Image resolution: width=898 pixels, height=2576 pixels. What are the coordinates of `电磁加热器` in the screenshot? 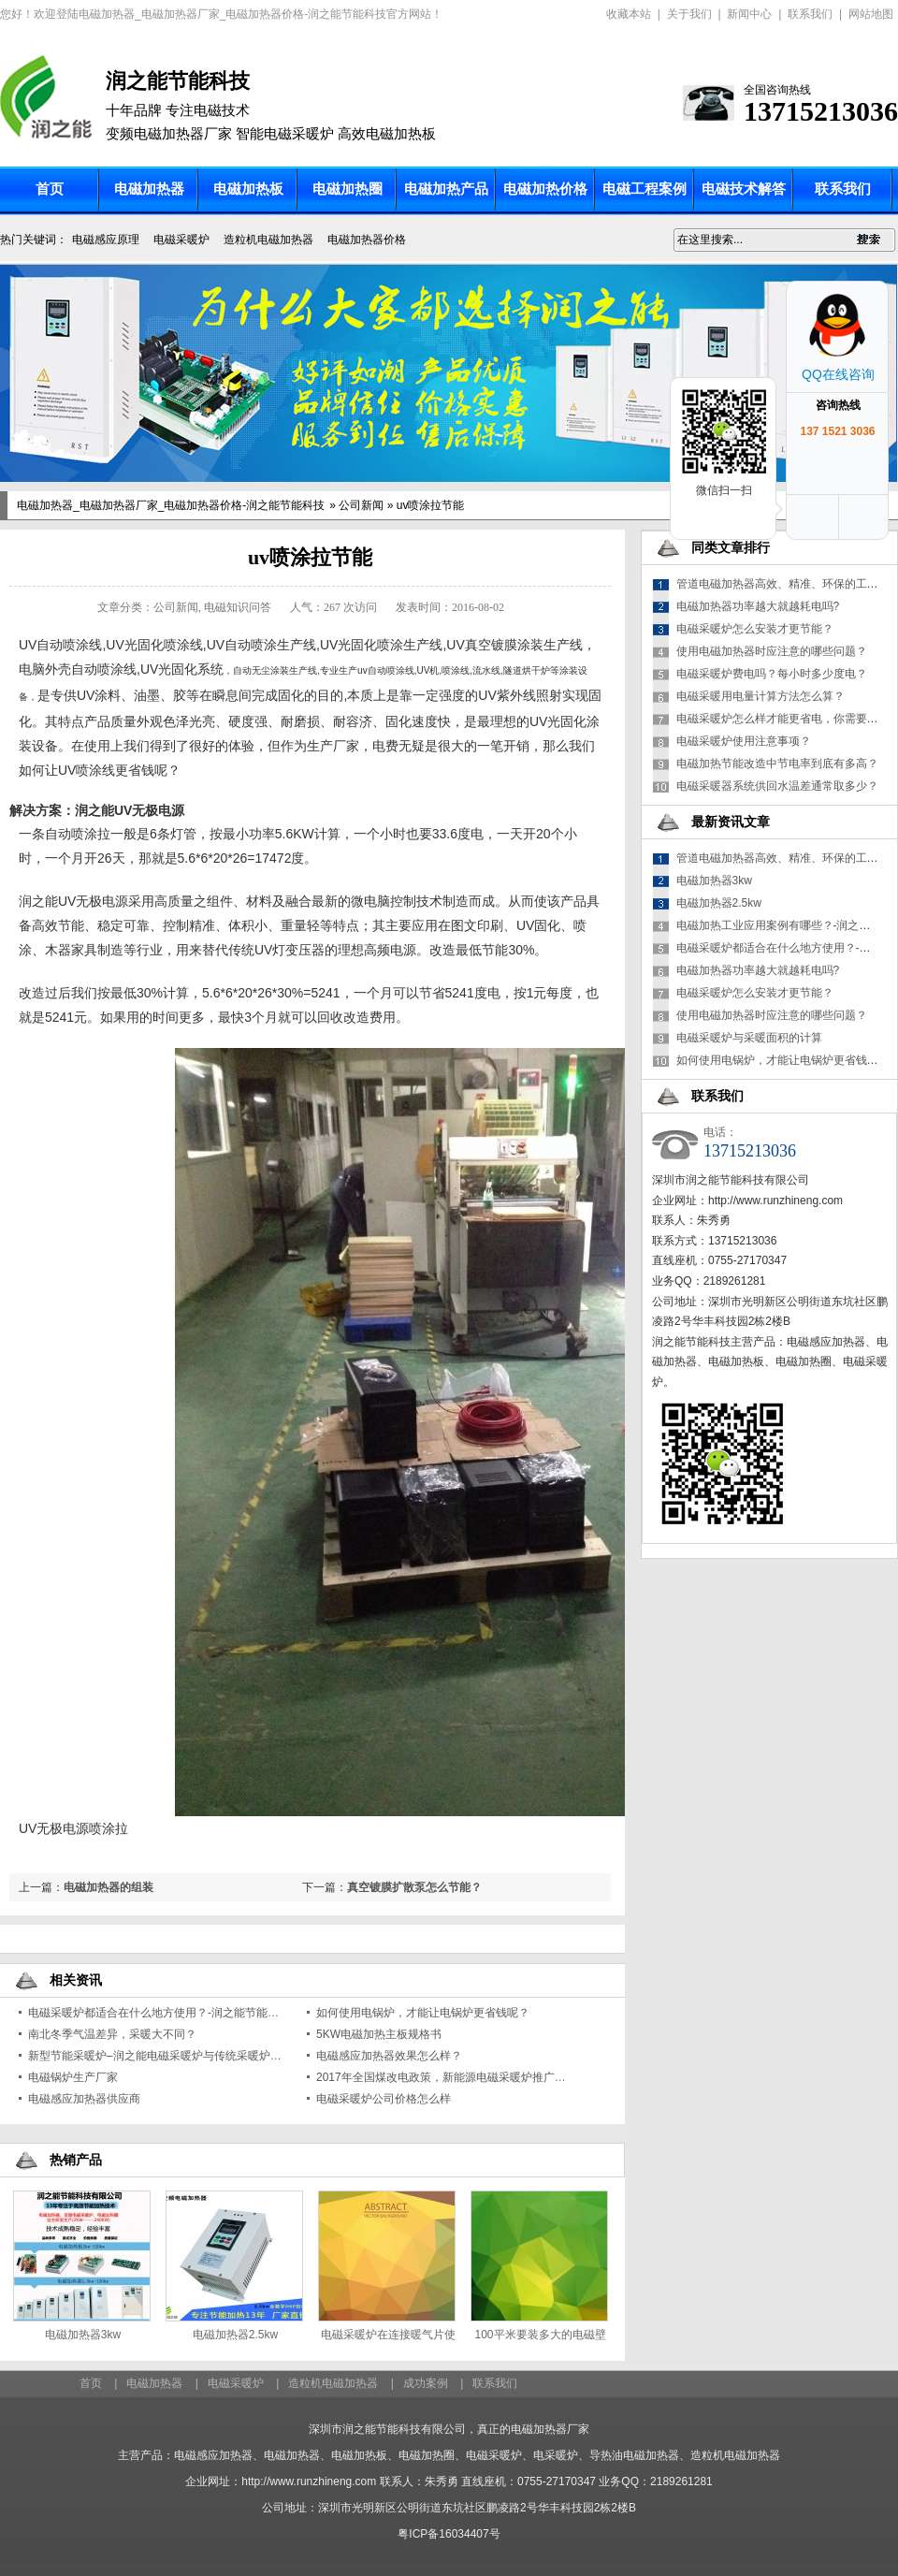 It's located at (149, 189).